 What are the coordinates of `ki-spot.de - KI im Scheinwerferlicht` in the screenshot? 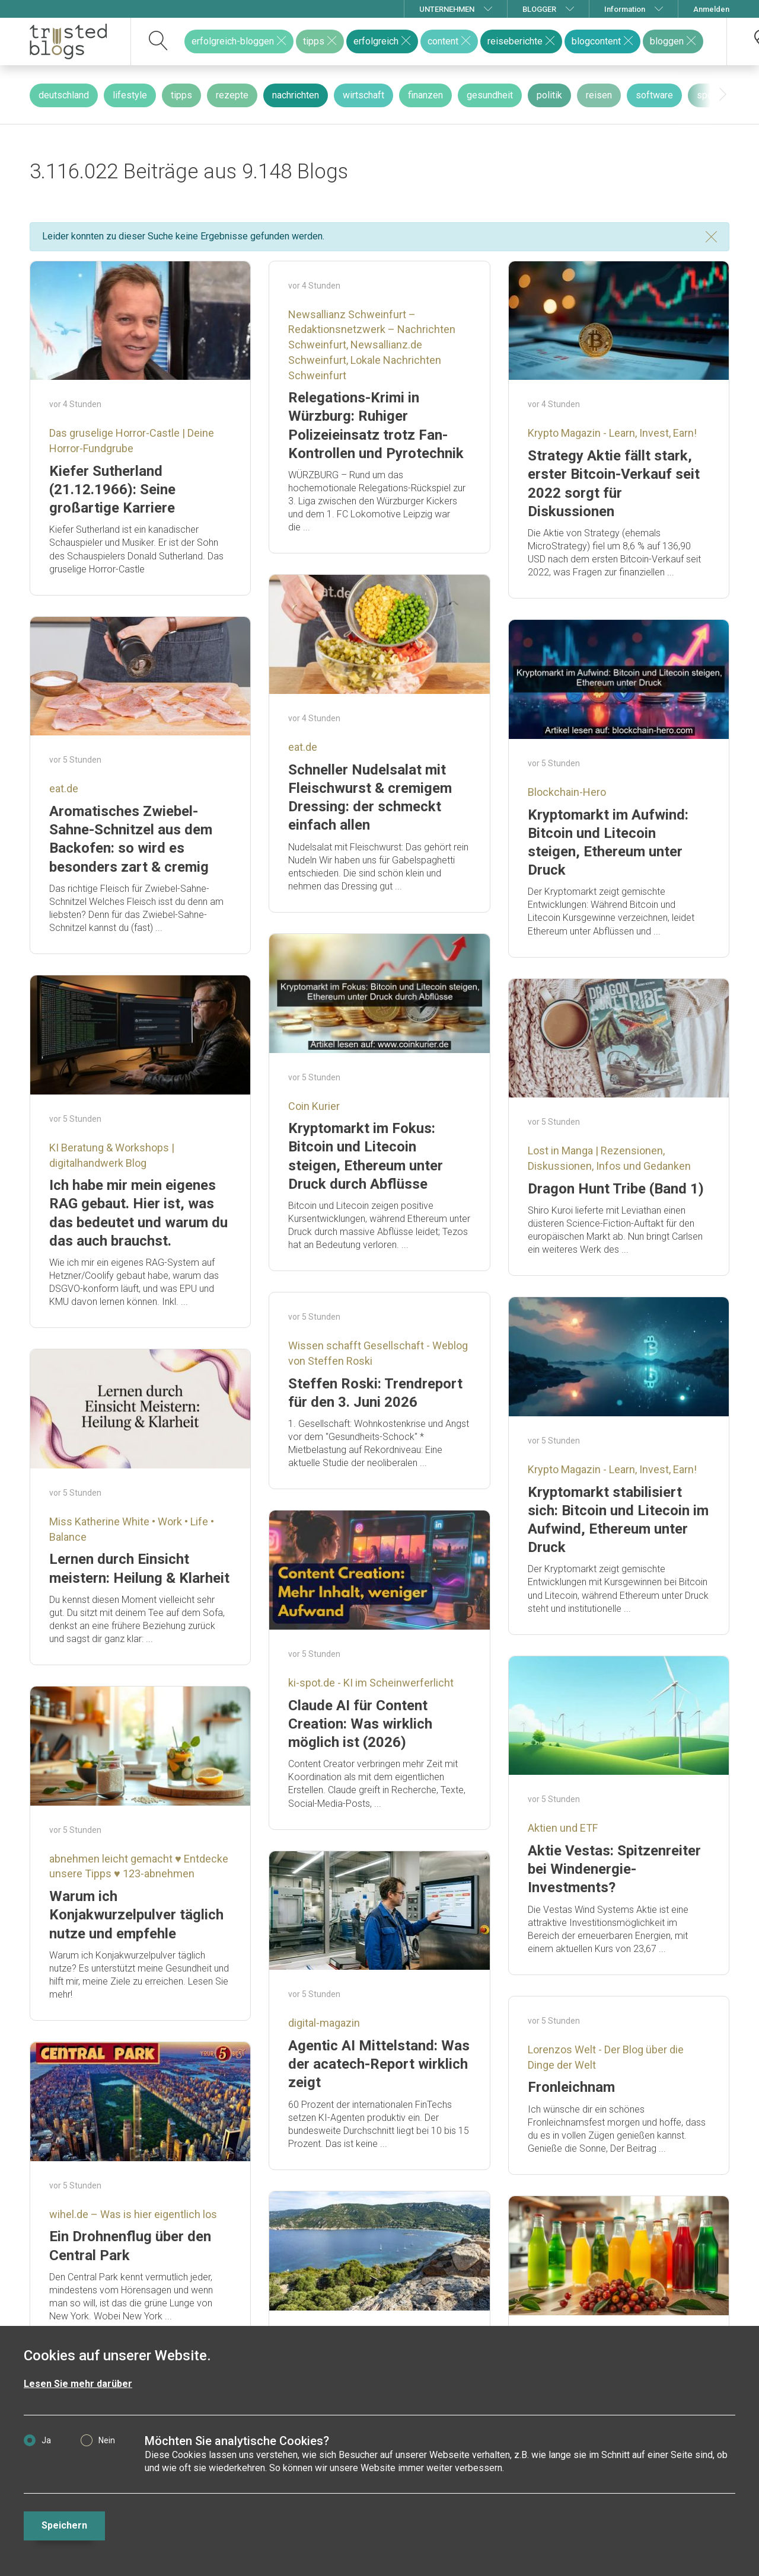 It's located at (371, 1682).